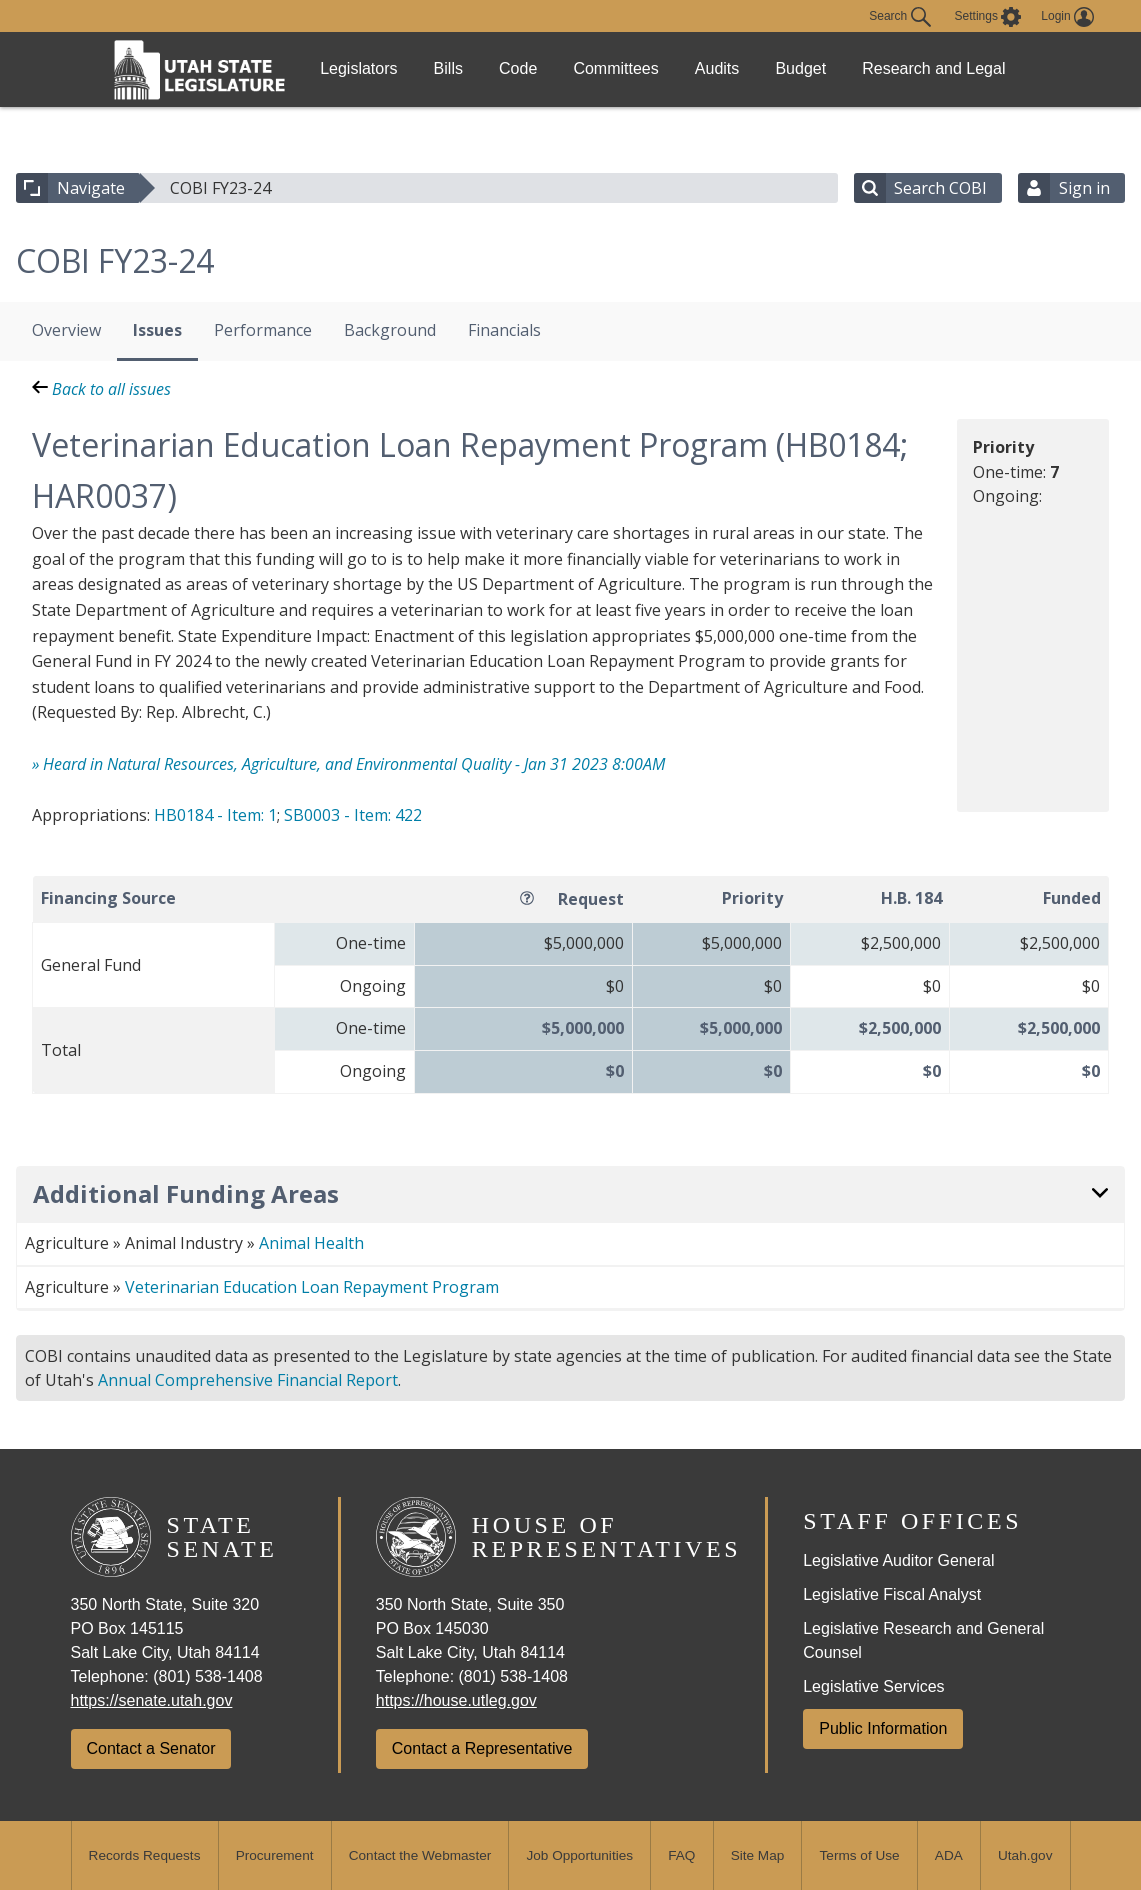 Image resolution: width=1141 pixels, height=1890 pixels. Describe the element at coordinates (482, 1748) in the screenshot. I see `Contact a Representative` at that location.